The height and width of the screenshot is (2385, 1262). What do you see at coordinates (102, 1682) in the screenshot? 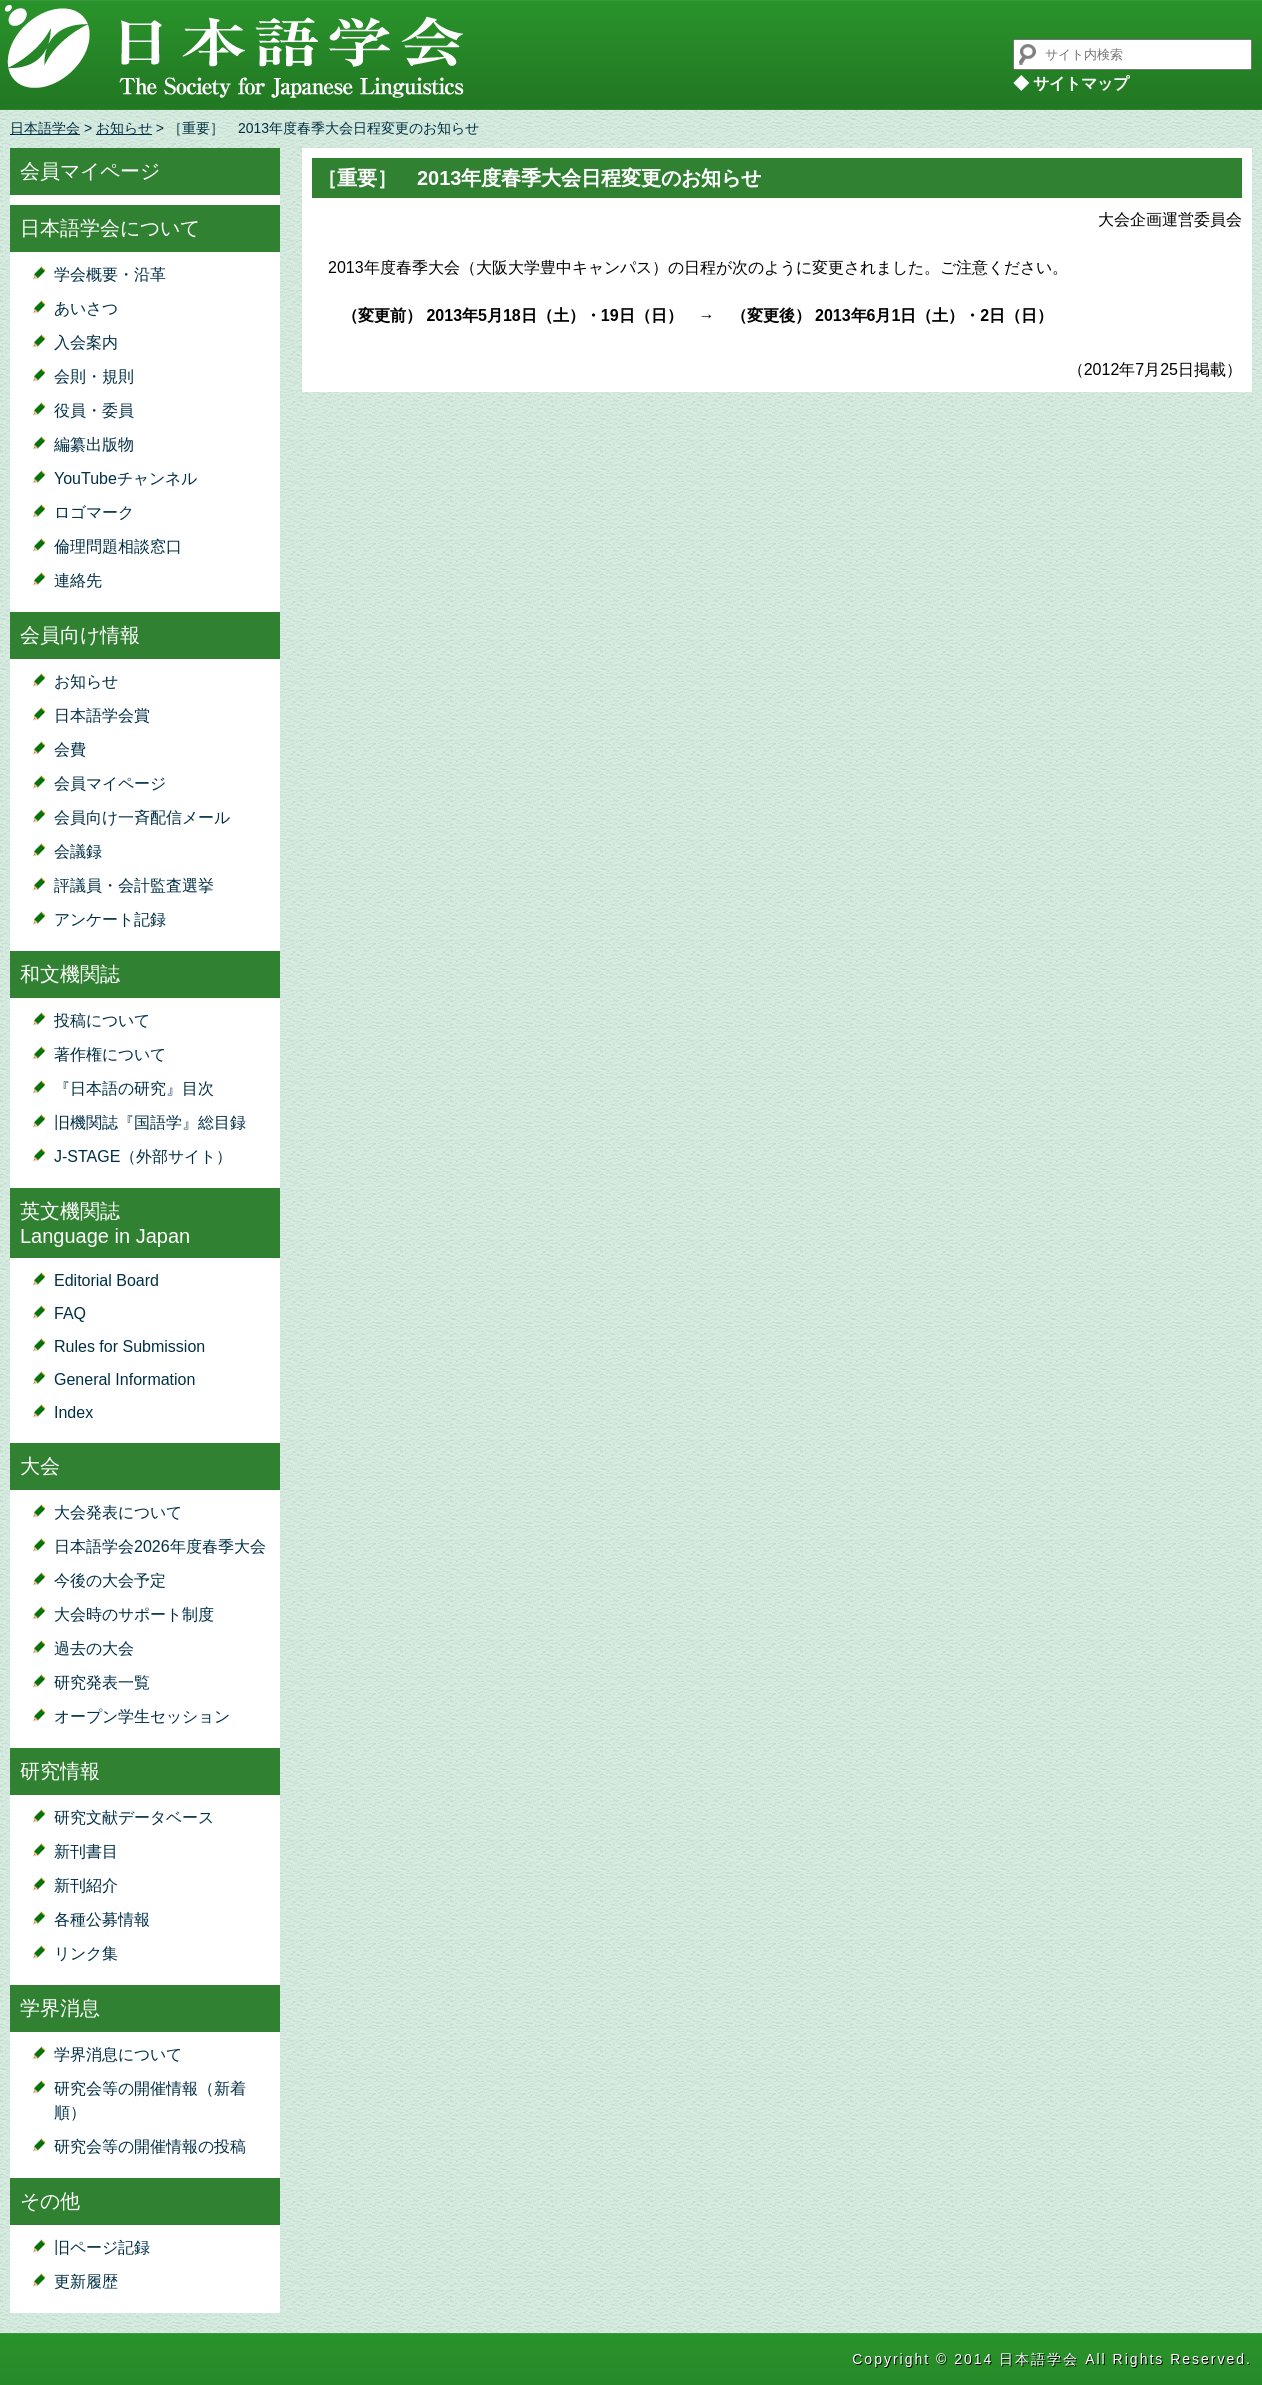
I see `研究発表一覧` at bounding box center [102, 1682].